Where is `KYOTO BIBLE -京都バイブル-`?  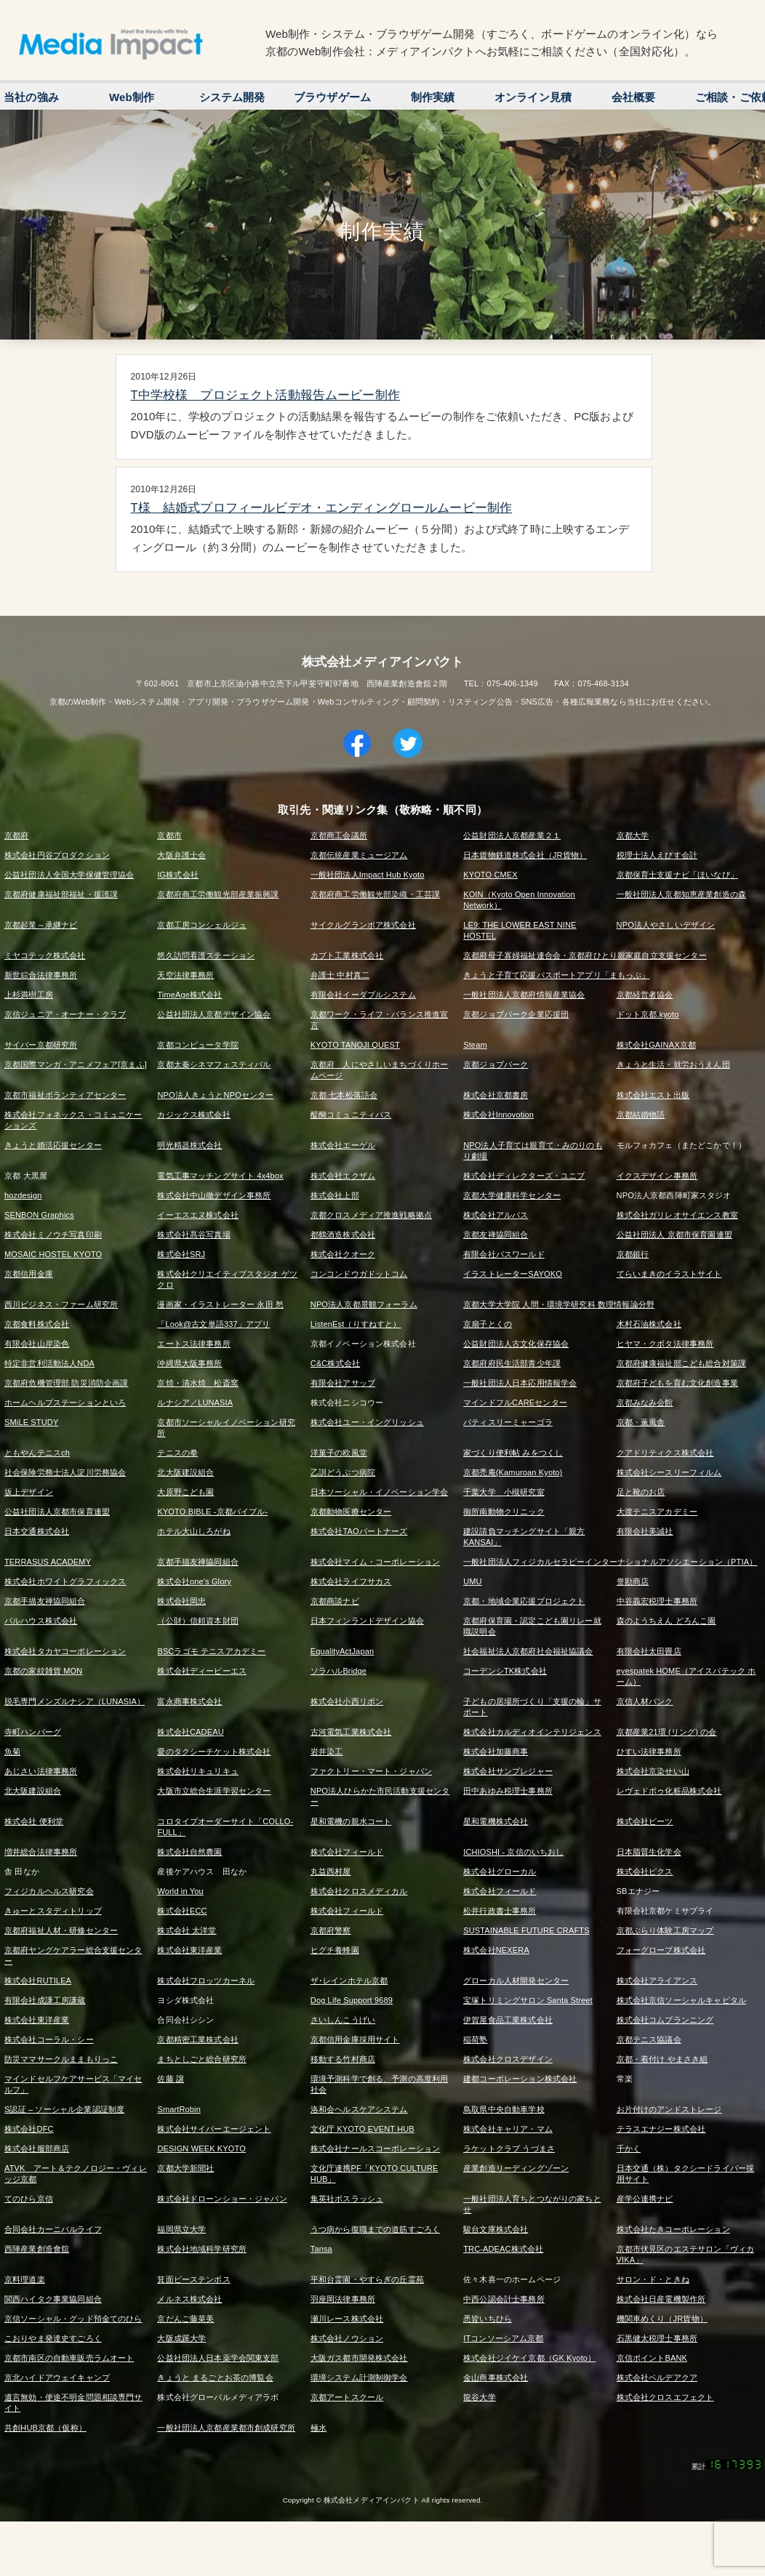 KYOTO BIBLE -京都バイブル- is located at coordinates (212, 1511).